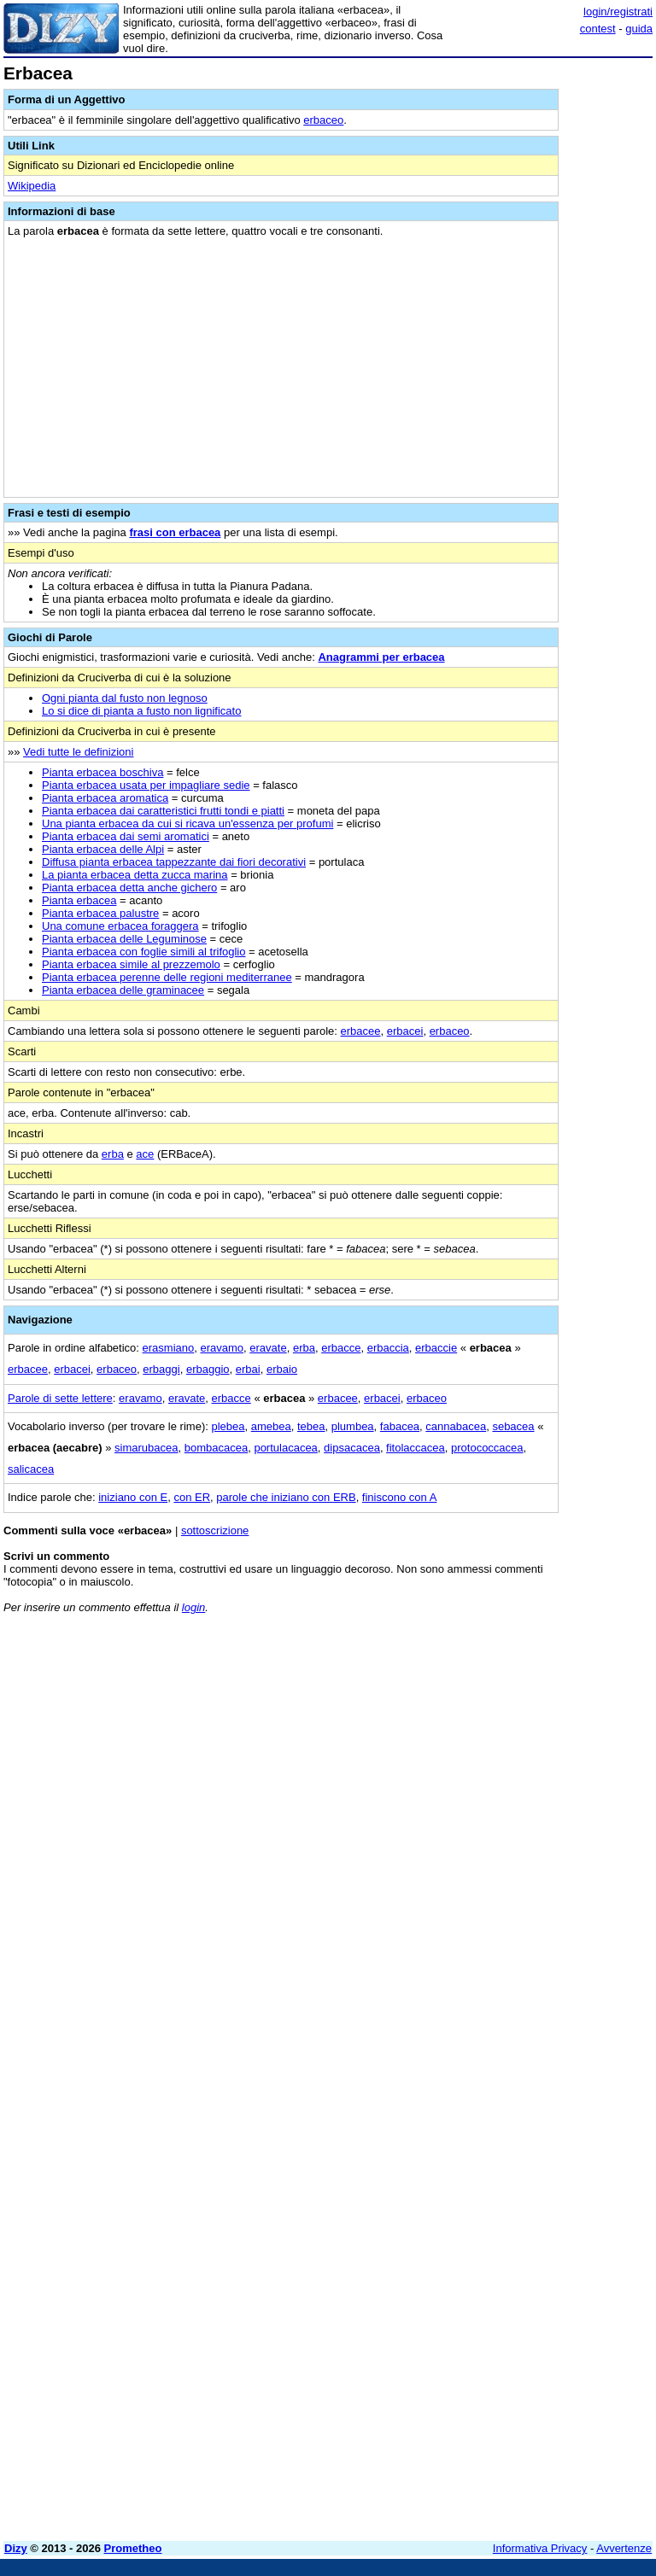  What do you see at coordinates (388, 1347) in the screenshot?
I see `erbaccia` at bounding box center [388, 1347].